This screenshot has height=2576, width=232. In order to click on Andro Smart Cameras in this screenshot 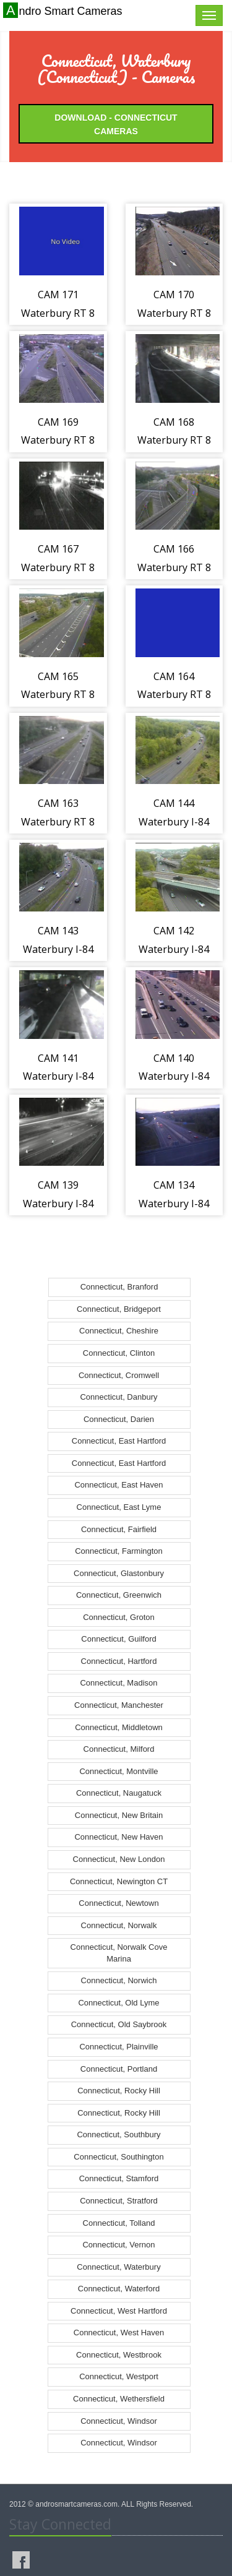, I will do `click(64, 10)`.